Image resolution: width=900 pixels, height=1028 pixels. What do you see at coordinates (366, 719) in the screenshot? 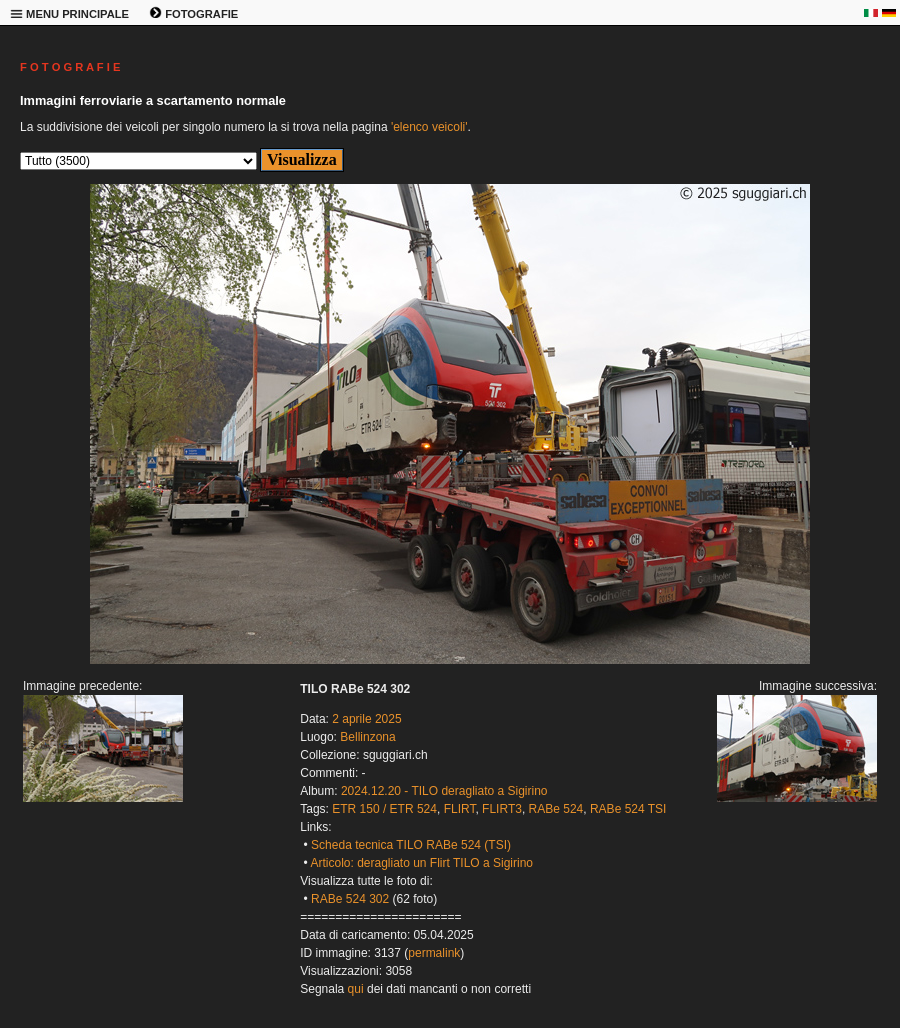
I see `2 aprile 2025` at bounding box center [366, 719].